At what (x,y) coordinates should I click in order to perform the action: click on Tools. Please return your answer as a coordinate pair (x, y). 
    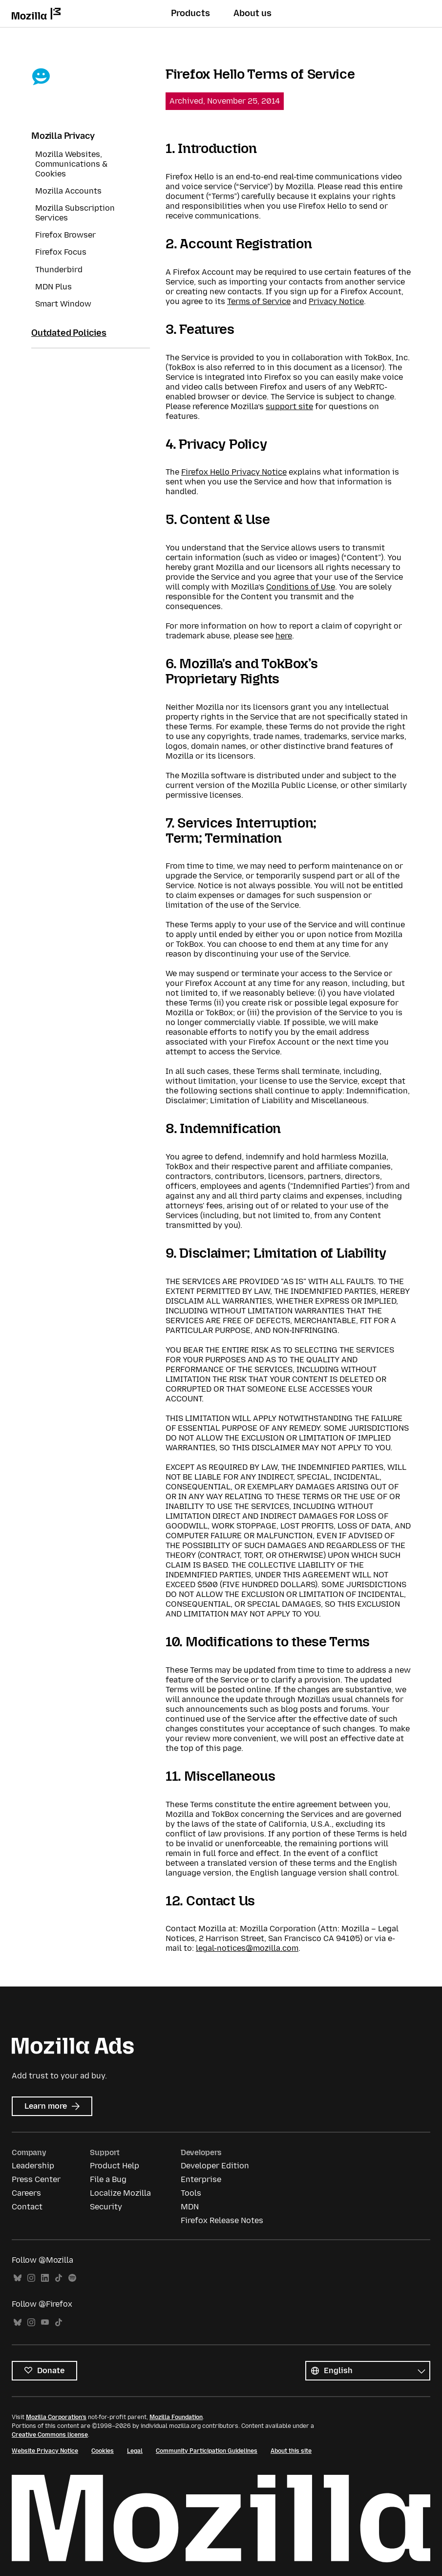
    Looking at the image, I should click on (191, 2193).